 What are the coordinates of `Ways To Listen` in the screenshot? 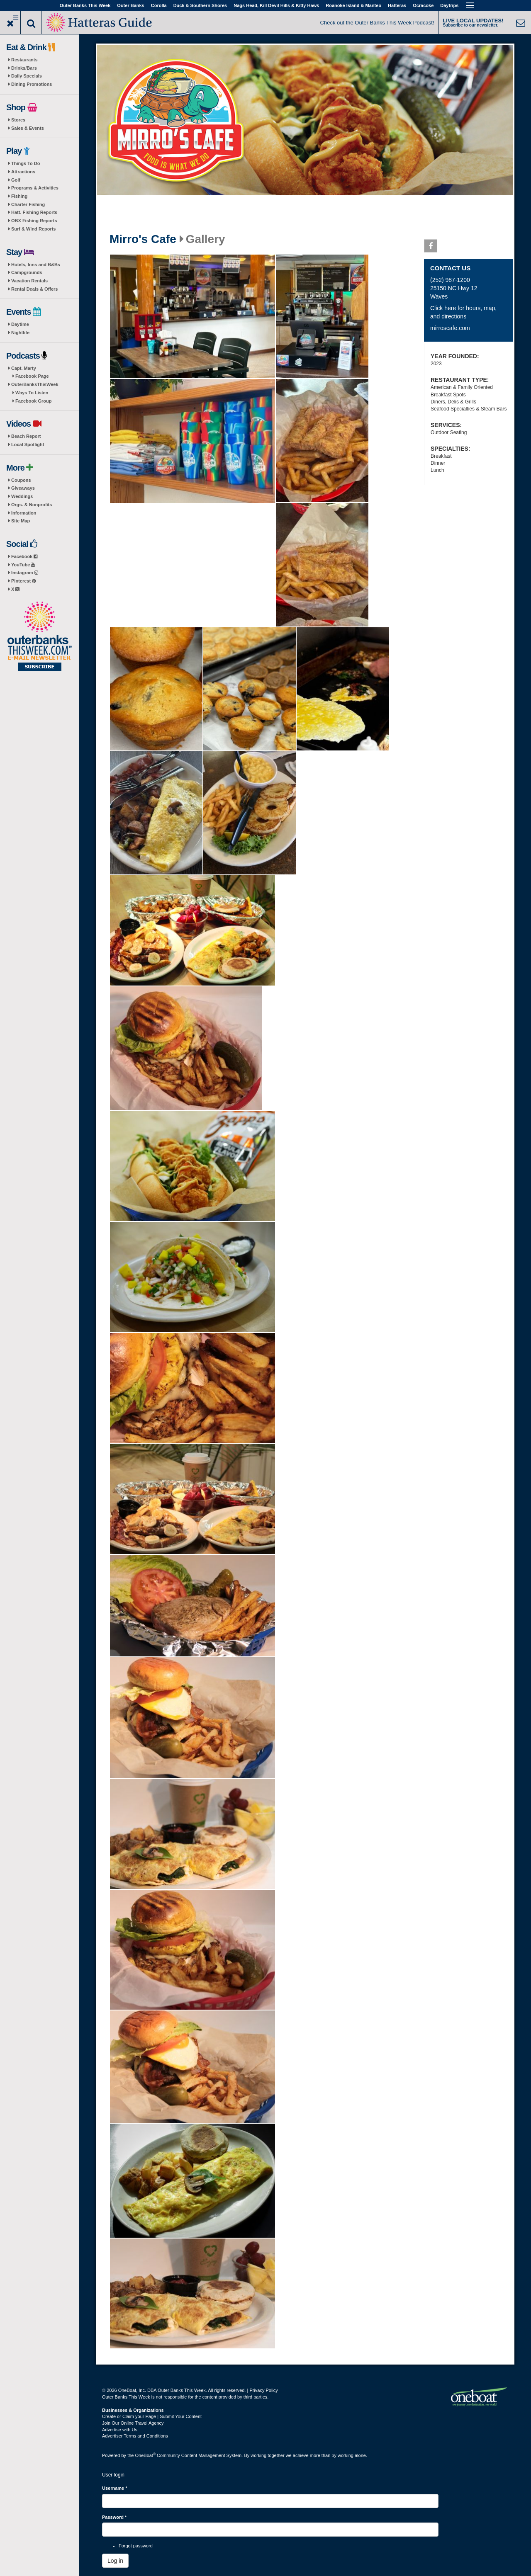 It's located at (31, 392).